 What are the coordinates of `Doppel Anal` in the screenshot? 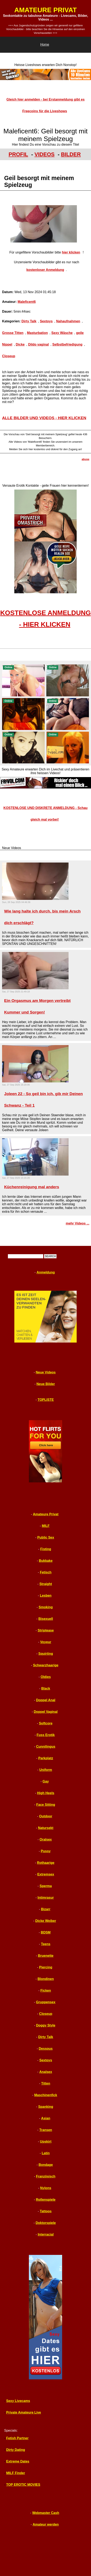 It's located at (45, 1700).